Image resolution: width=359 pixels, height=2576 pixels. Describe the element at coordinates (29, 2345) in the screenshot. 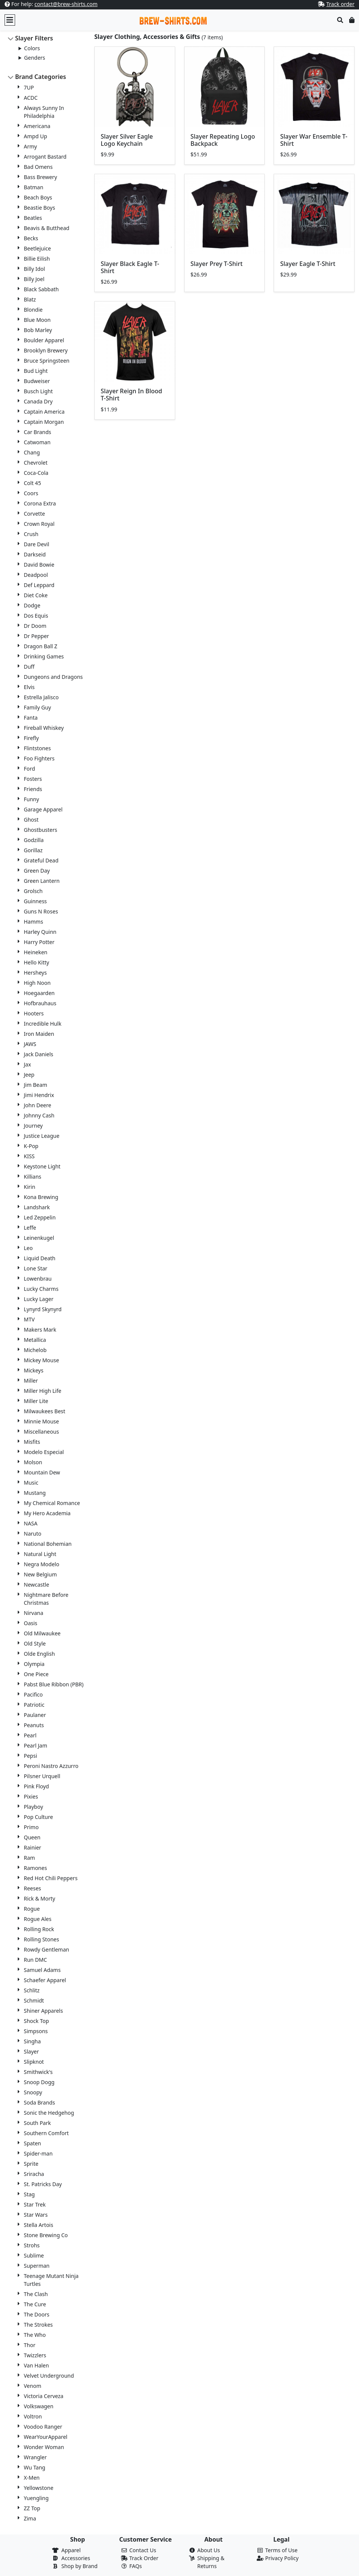

I see `Thor` at that location.